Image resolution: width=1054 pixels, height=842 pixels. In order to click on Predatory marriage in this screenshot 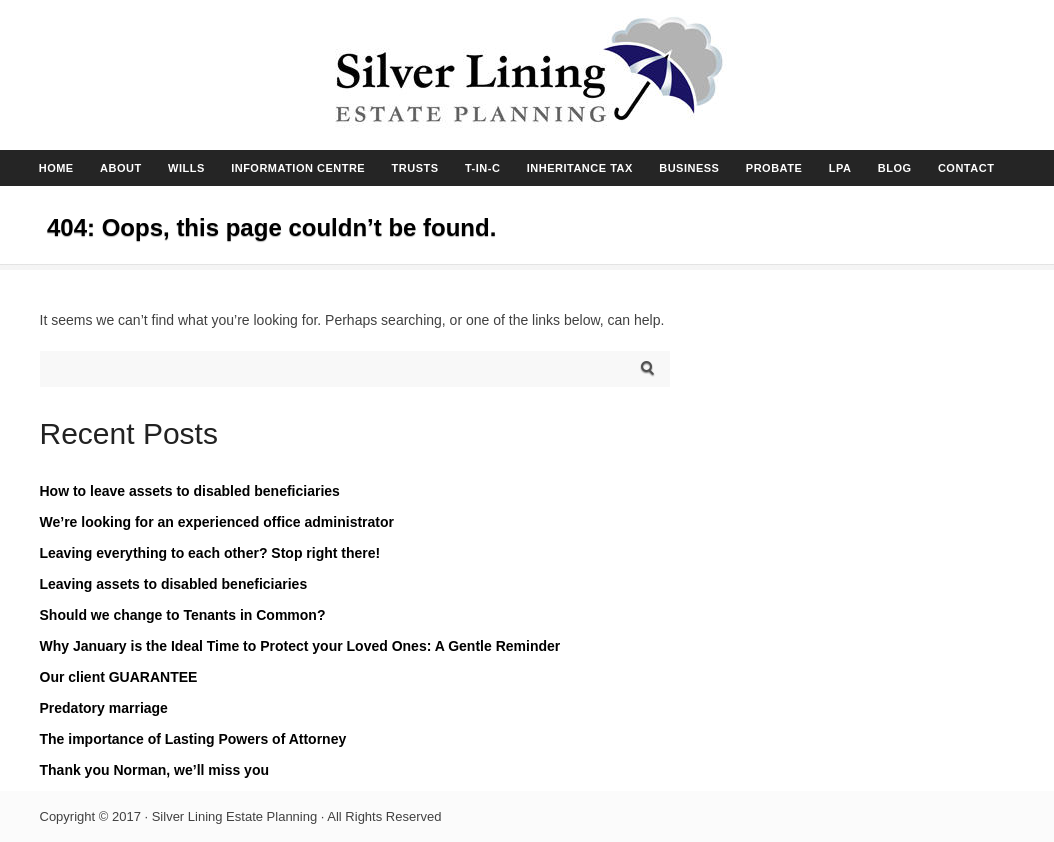, I will do `click(104, 708)`.